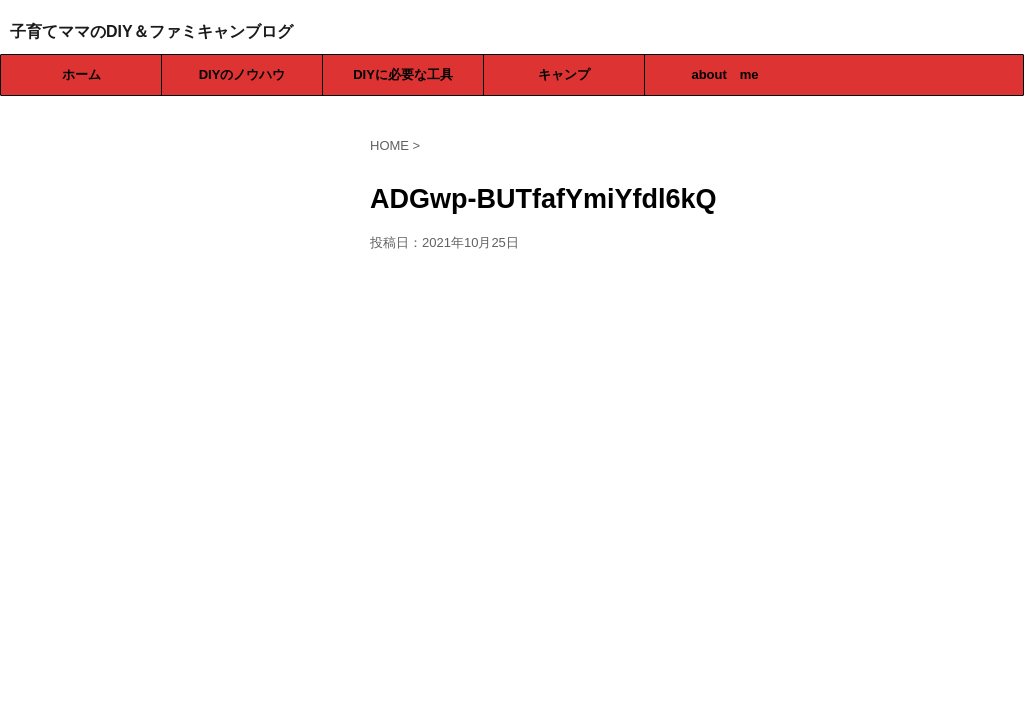 Image resolution: width=1024 pixels, height=720 pixels. I want to click on about me, so click(724, 74).